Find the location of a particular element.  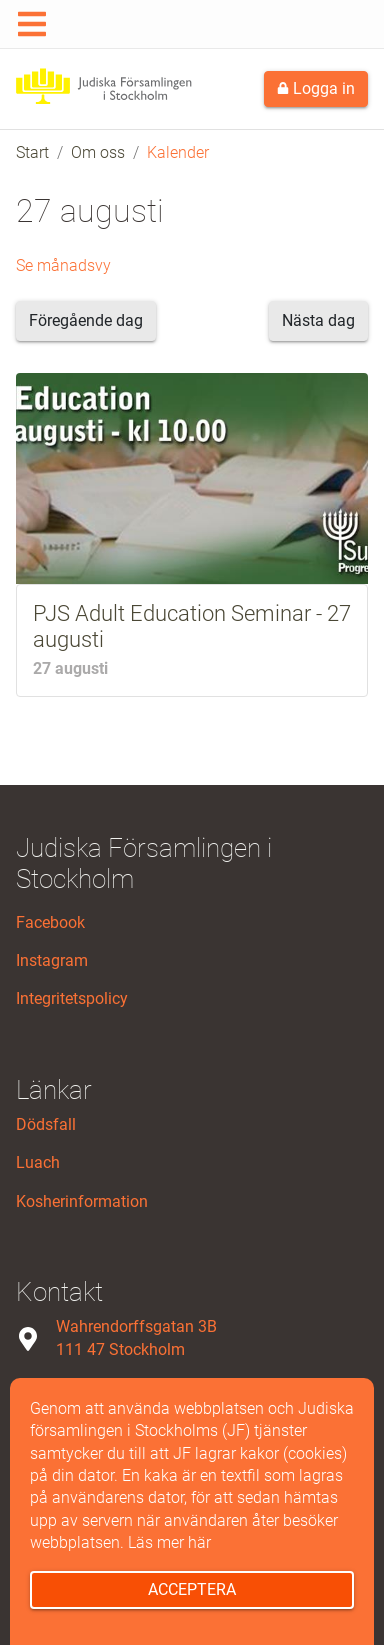

Kosherinformation is located at coordinates (82, 1201).